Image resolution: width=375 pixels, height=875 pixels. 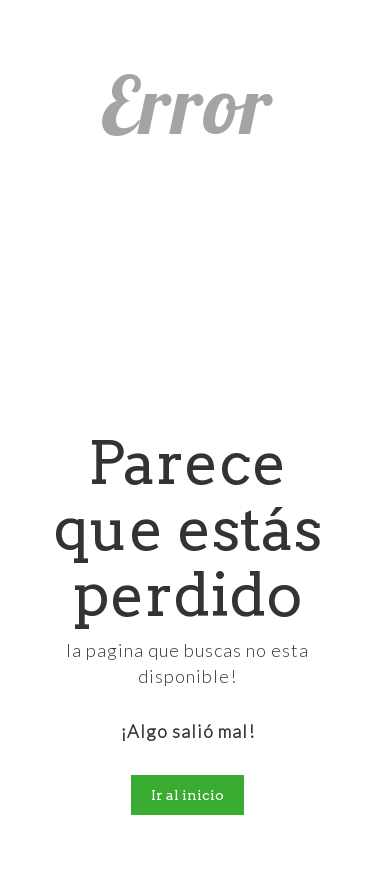 I want to click on Ir al inicio, so click(x=187, y=795).